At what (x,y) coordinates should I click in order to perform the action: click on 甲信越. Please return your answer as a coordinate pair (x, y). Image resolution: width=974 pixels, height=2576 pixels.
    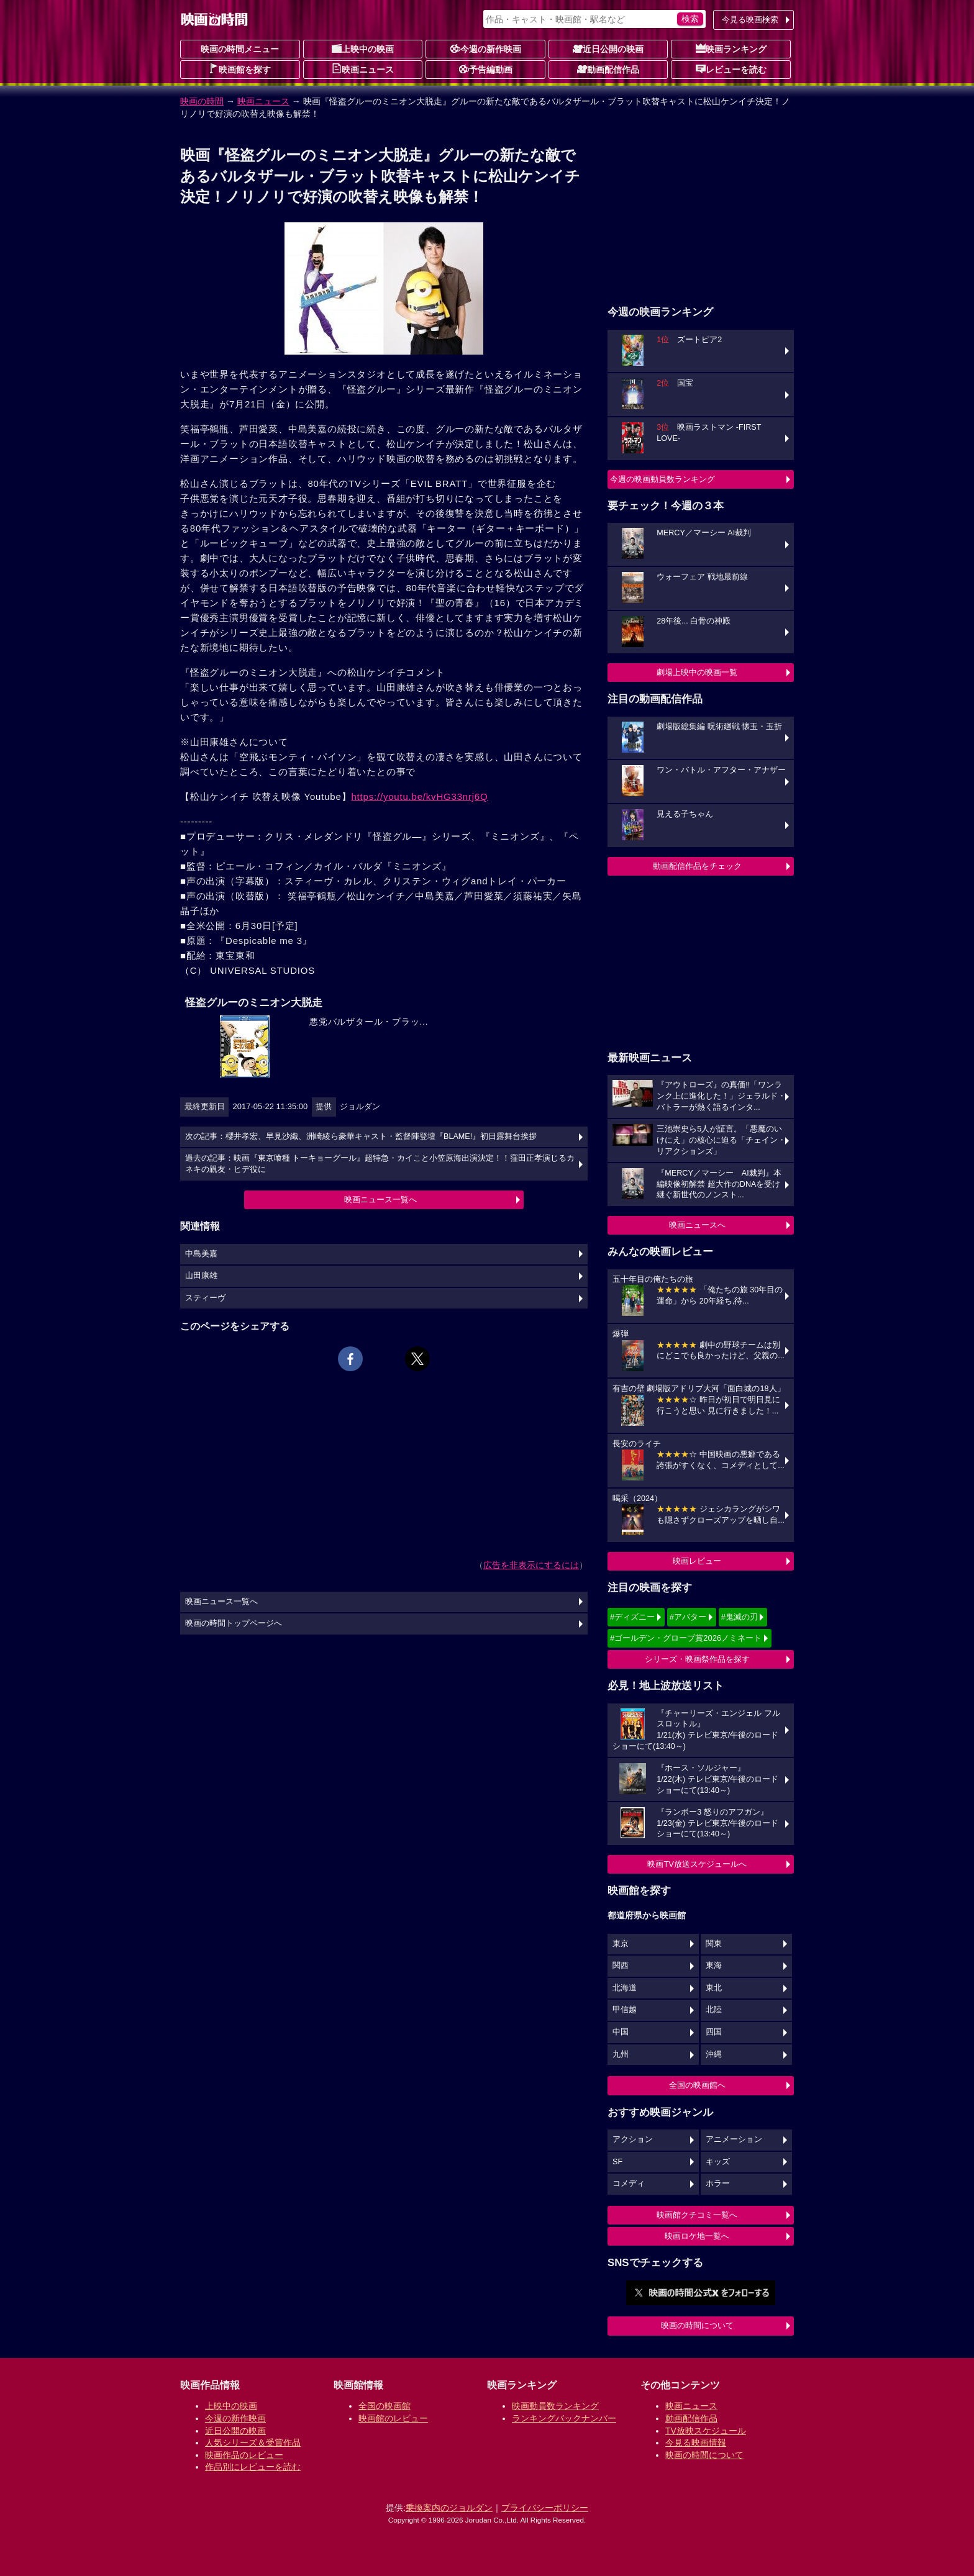
    Looking at the image, I should click on (624, 2009).